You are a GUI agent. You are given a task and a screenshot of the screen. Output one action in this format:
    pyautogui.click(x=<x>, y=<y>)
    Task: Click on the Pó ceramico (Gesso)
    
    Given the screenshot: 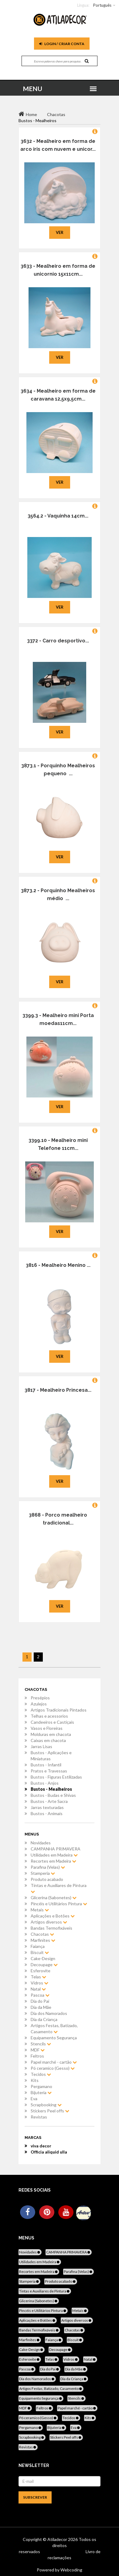 What is the action you would take?
    pyautogui.click(x=53, y=2068)
    